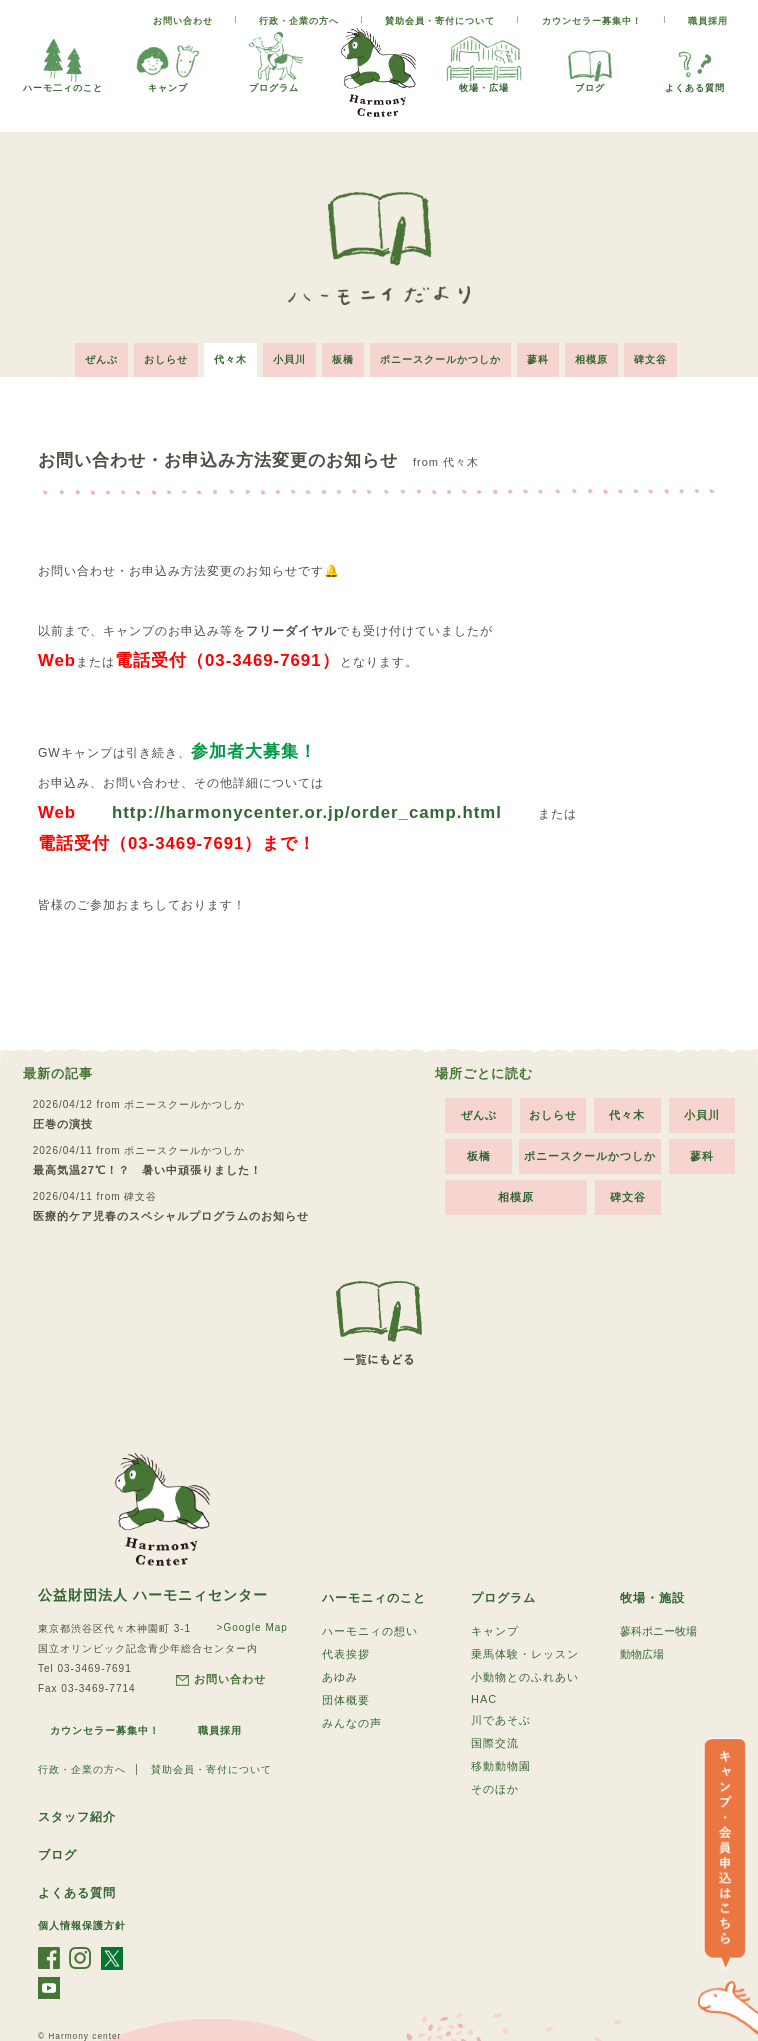  What do you see at coordinates (230, 359) in the screenshot?
I see `代々木` at bounding box center [230, 359].